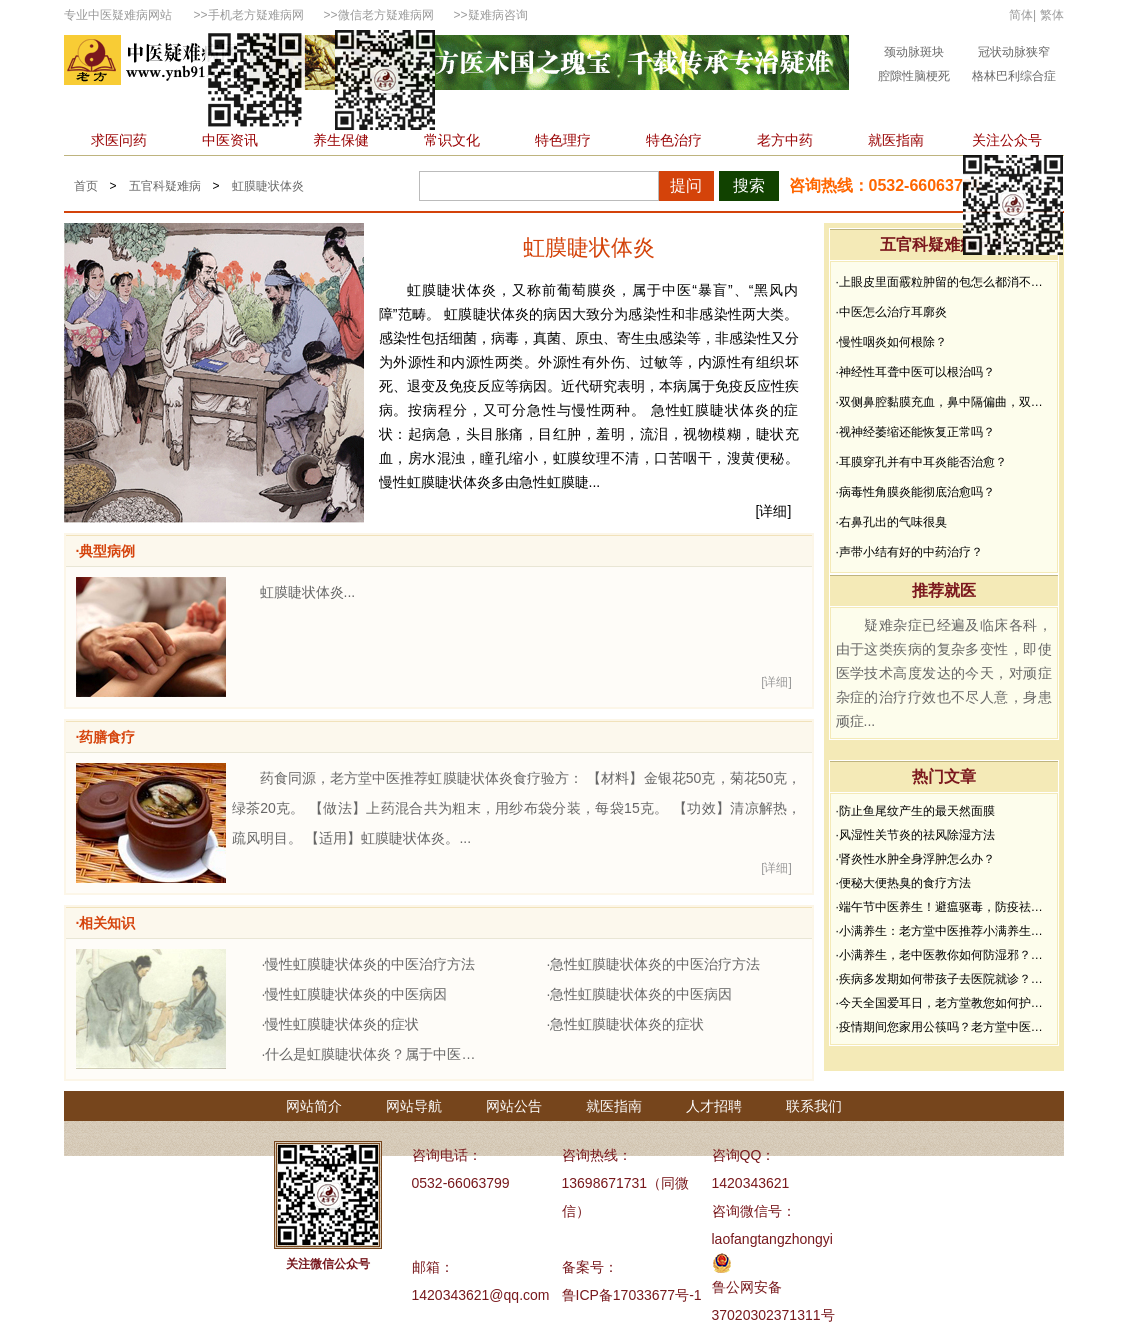  What do you see at coordinates (341, 140) in the screenshot?
I see `养生保健` at bounding box center [341, 140].